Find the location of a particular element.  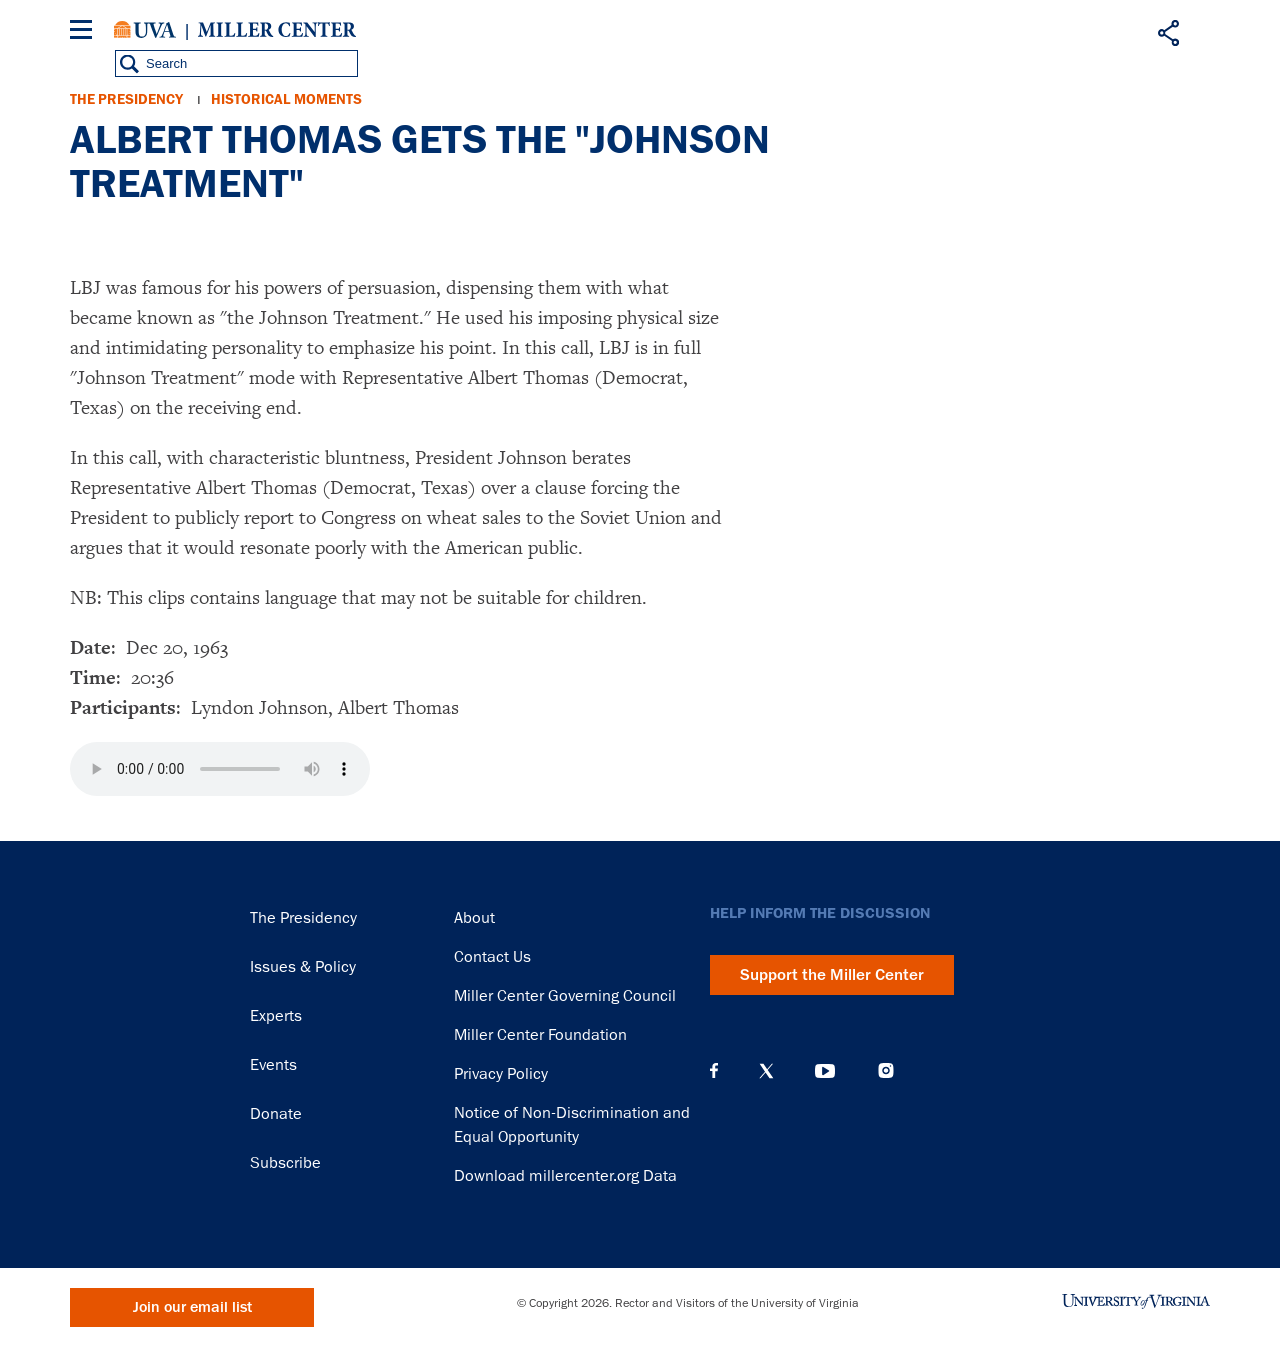

X (Twitter) is located at coordinates (766, 1071).